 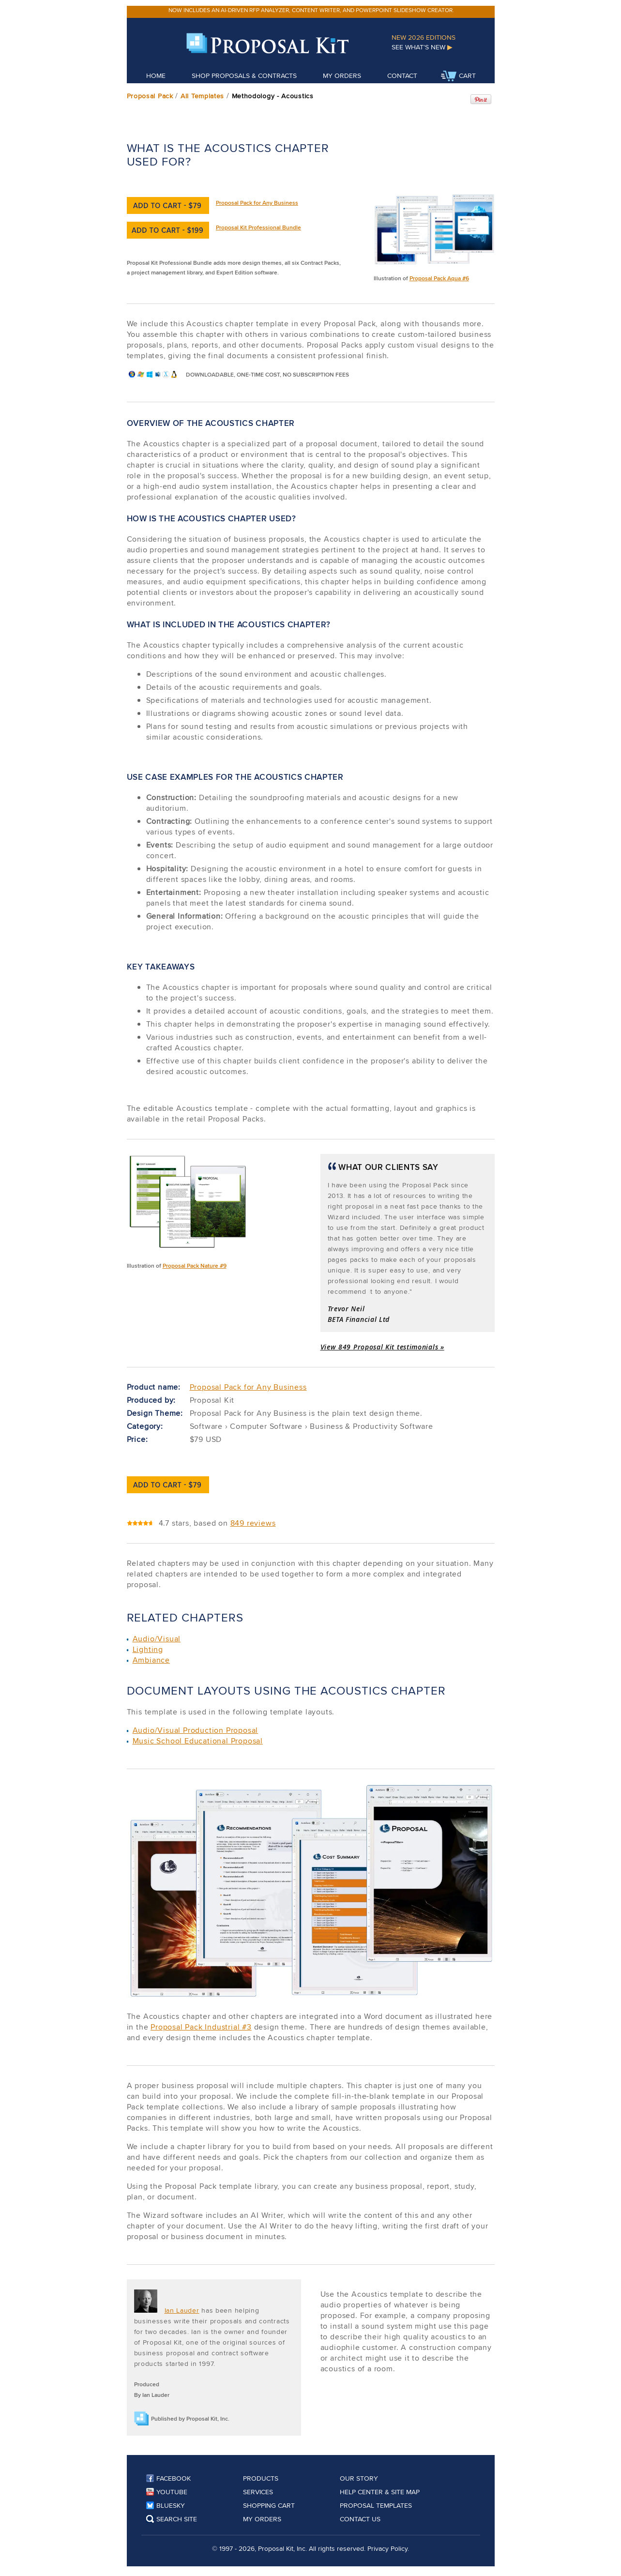 What do you see at coordinates (458, 76) in the screenshot?
I see `Cart` at bounding box center [458, 76].